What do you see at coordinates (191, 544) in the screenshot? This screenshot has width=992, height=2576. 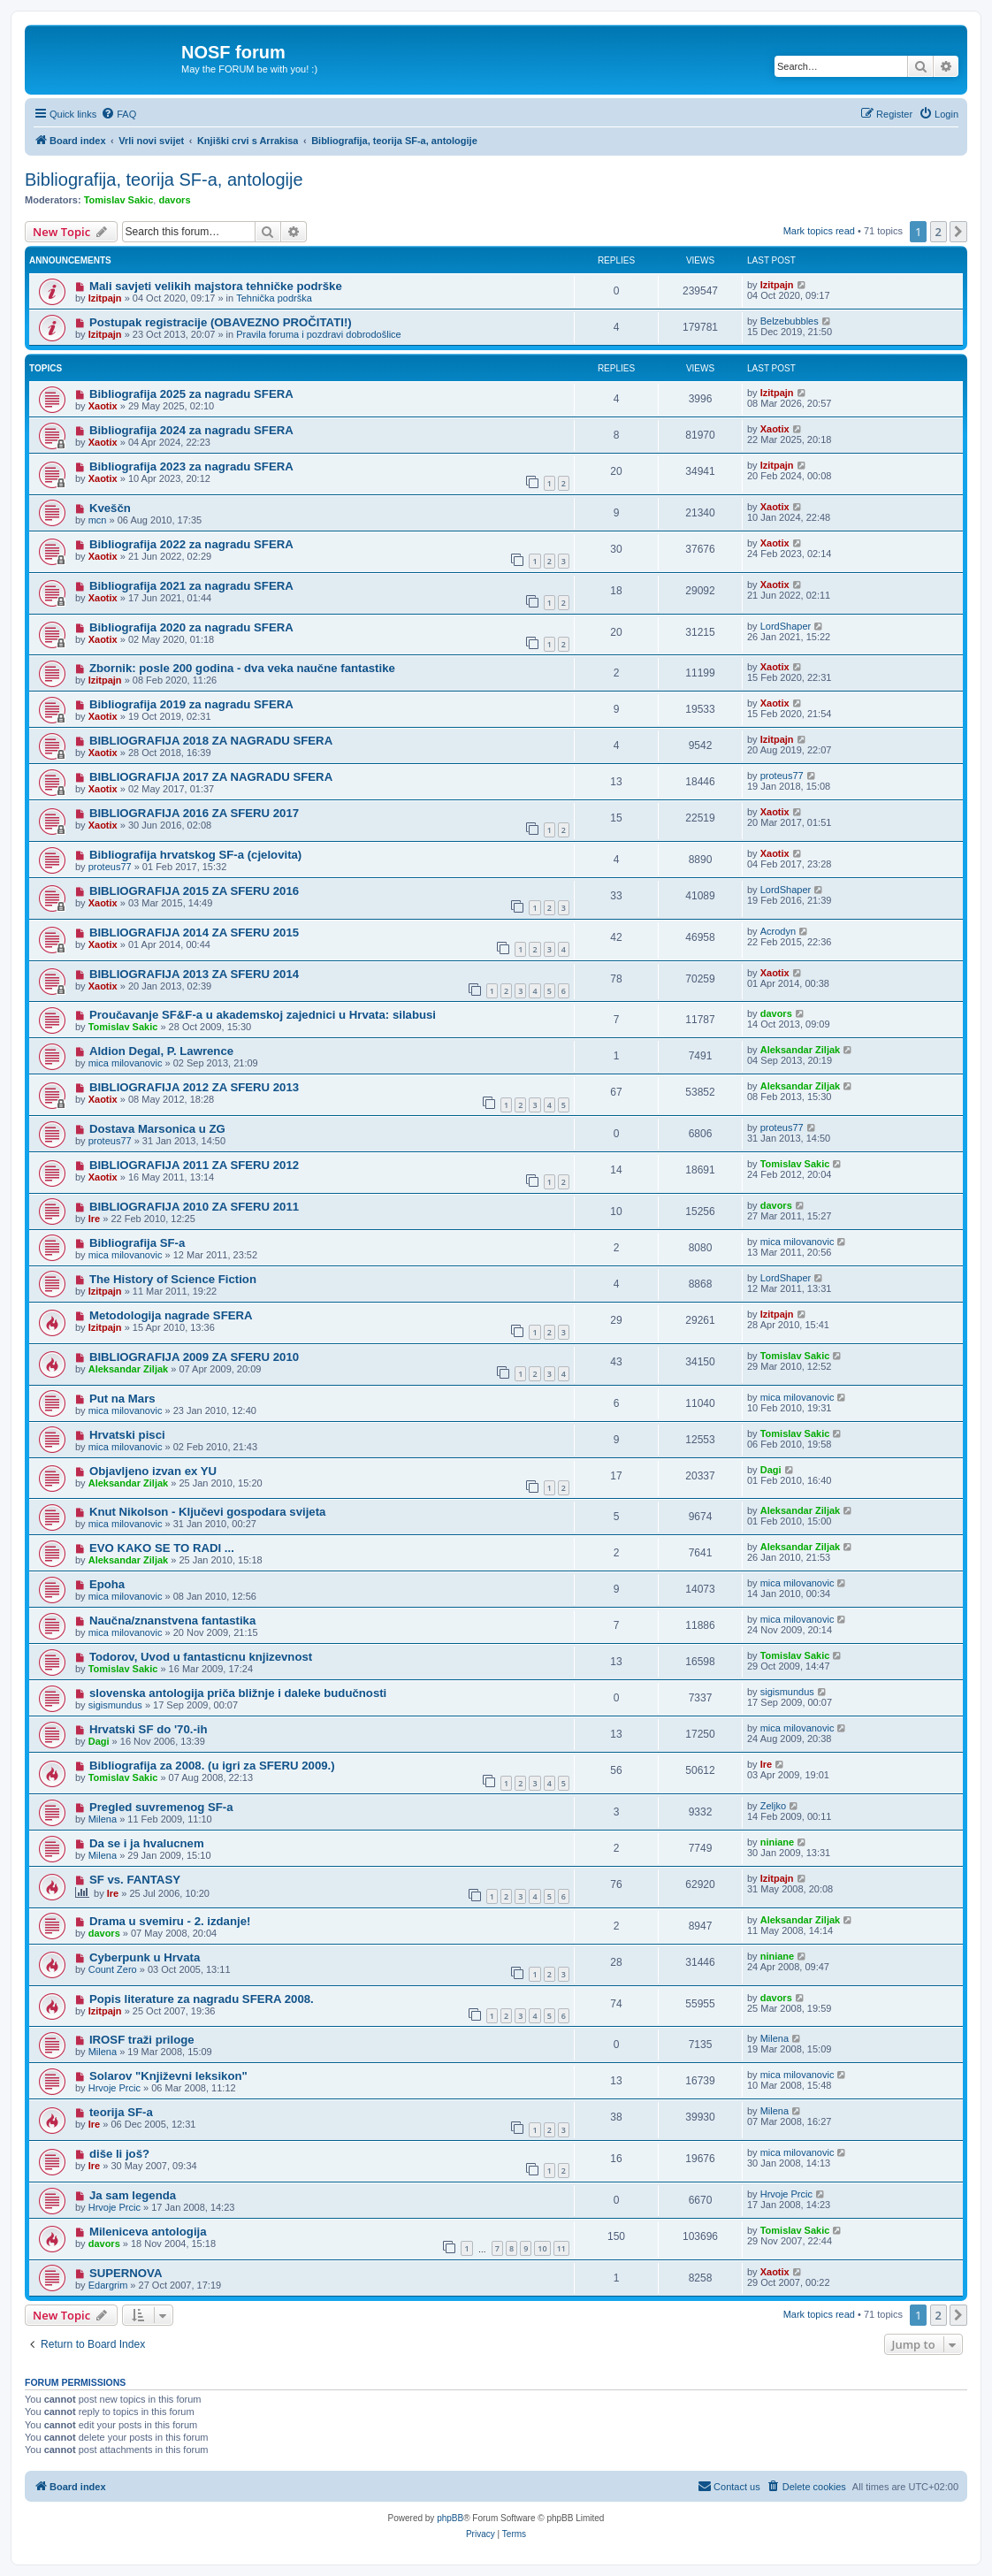 I see `Bibliografija 2022 za nagradu SFERA` at bounding box center [191, 544].